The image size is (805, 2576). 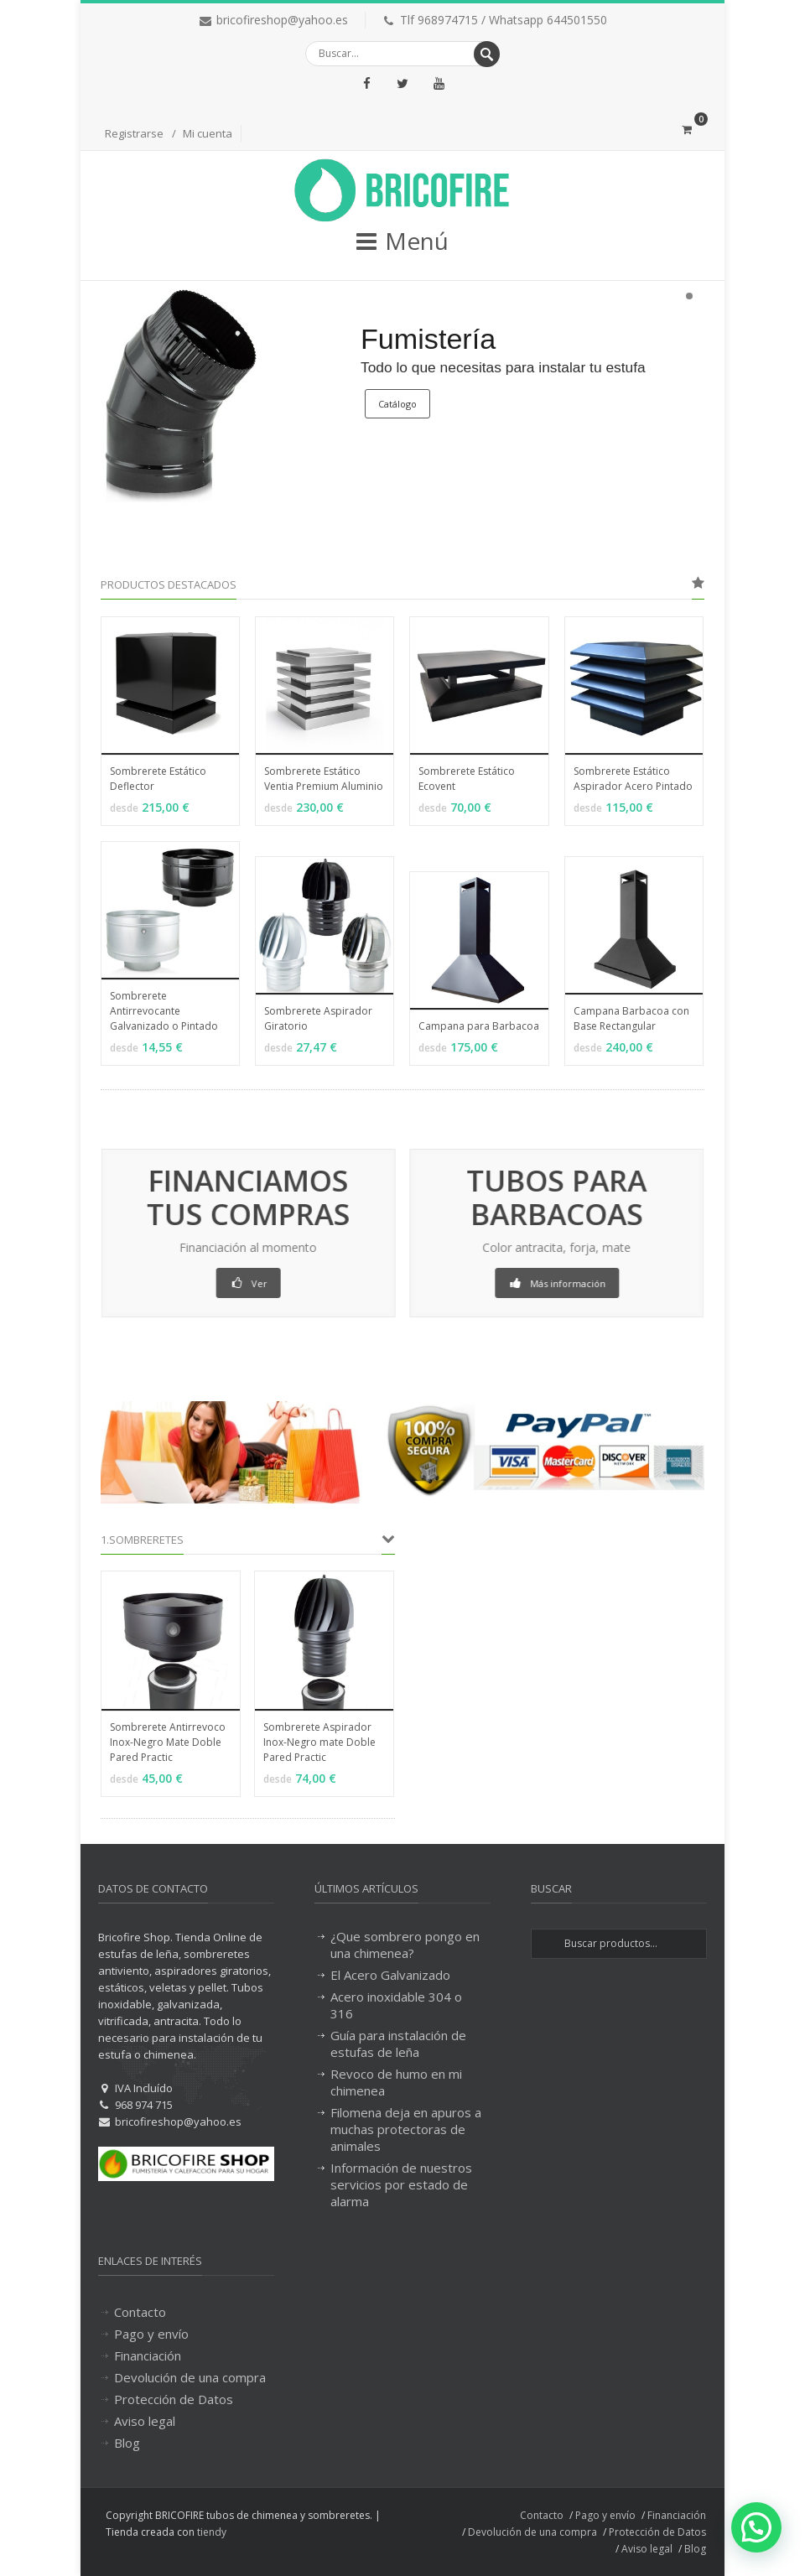 I want to click on Campana Barbacoa con Base Rectangular, so click(x=631, y=1018).